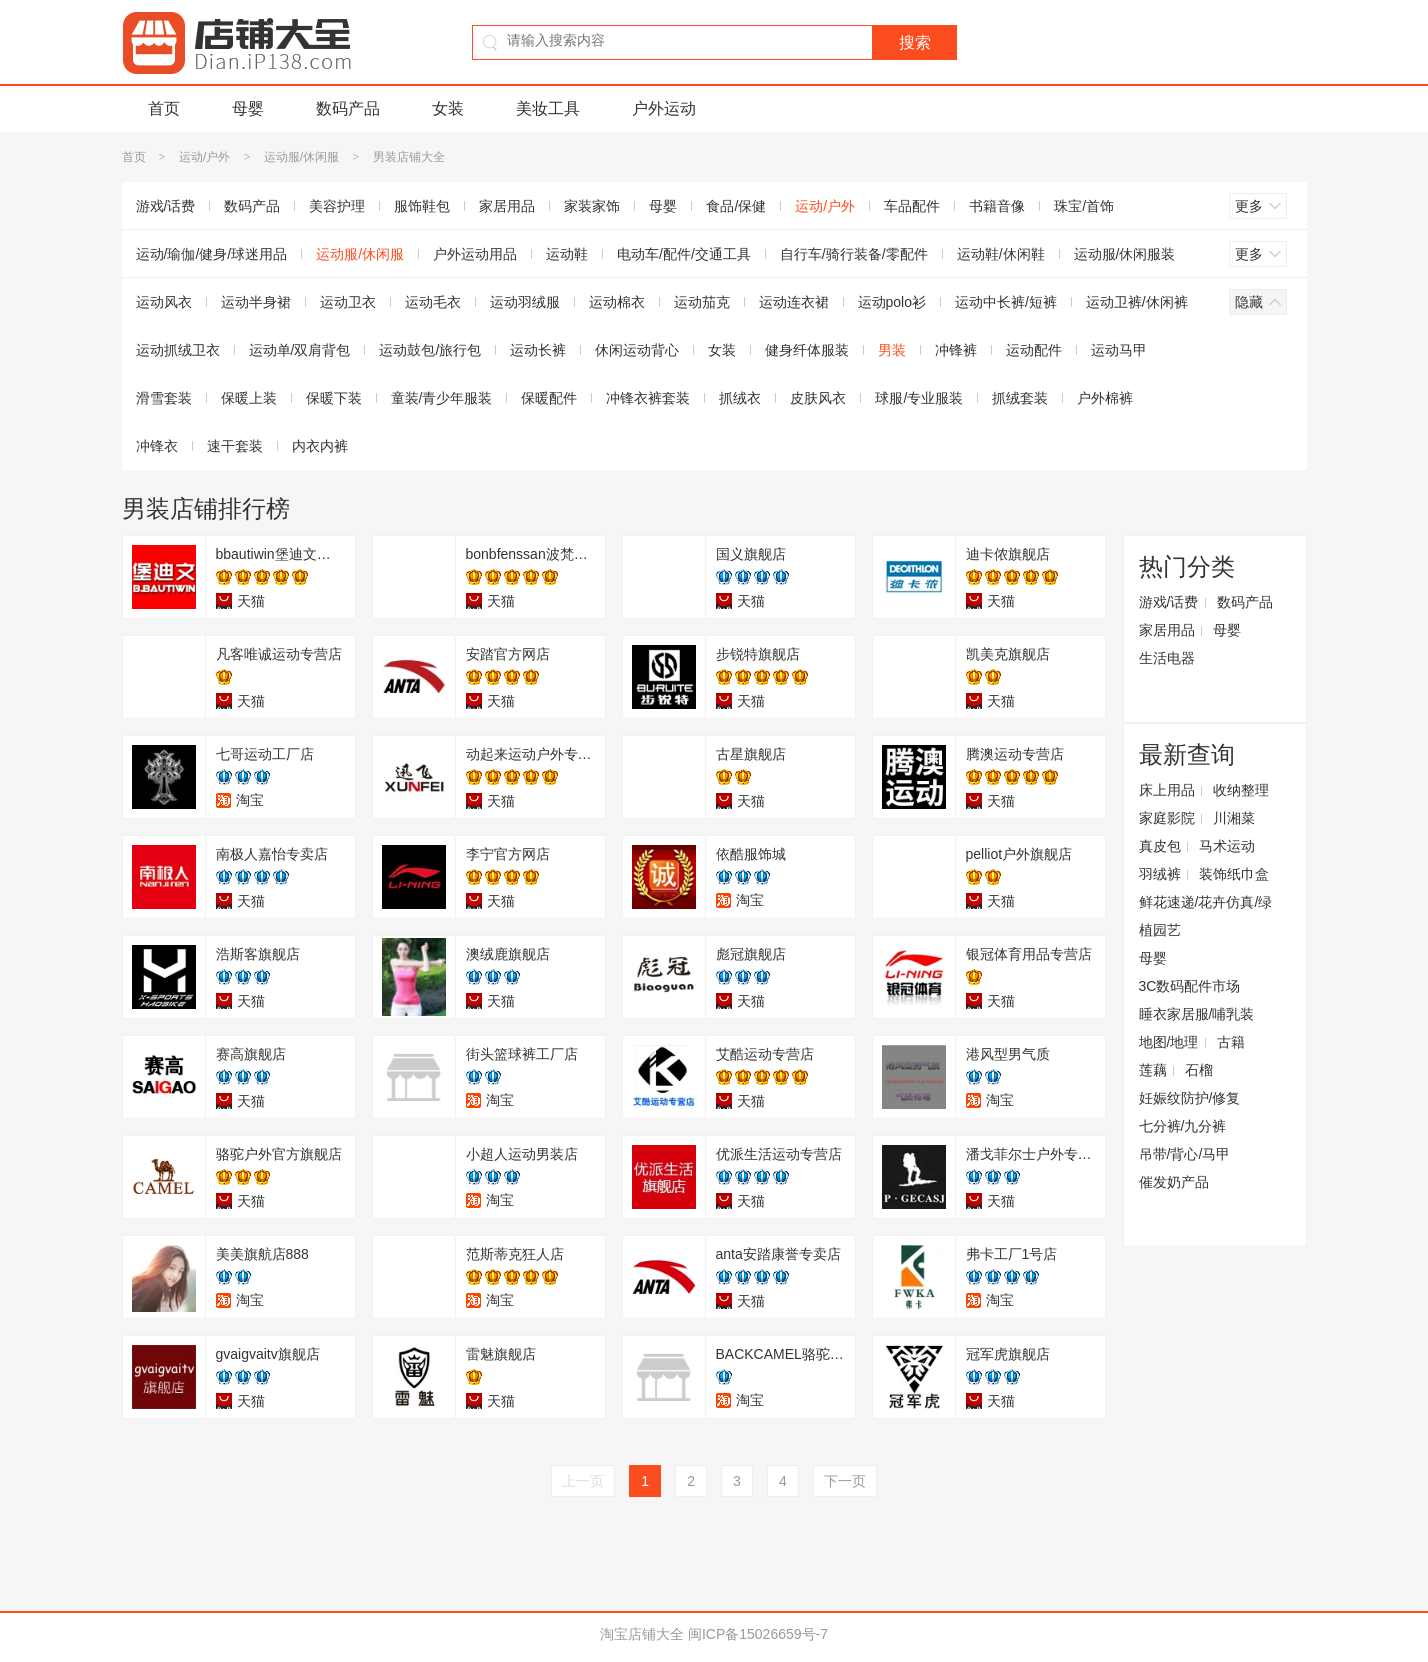  What do you see at coordinates (301, 157) in the screenshot?
I see `运动服/休闲服` at bounding box center [301, 157].